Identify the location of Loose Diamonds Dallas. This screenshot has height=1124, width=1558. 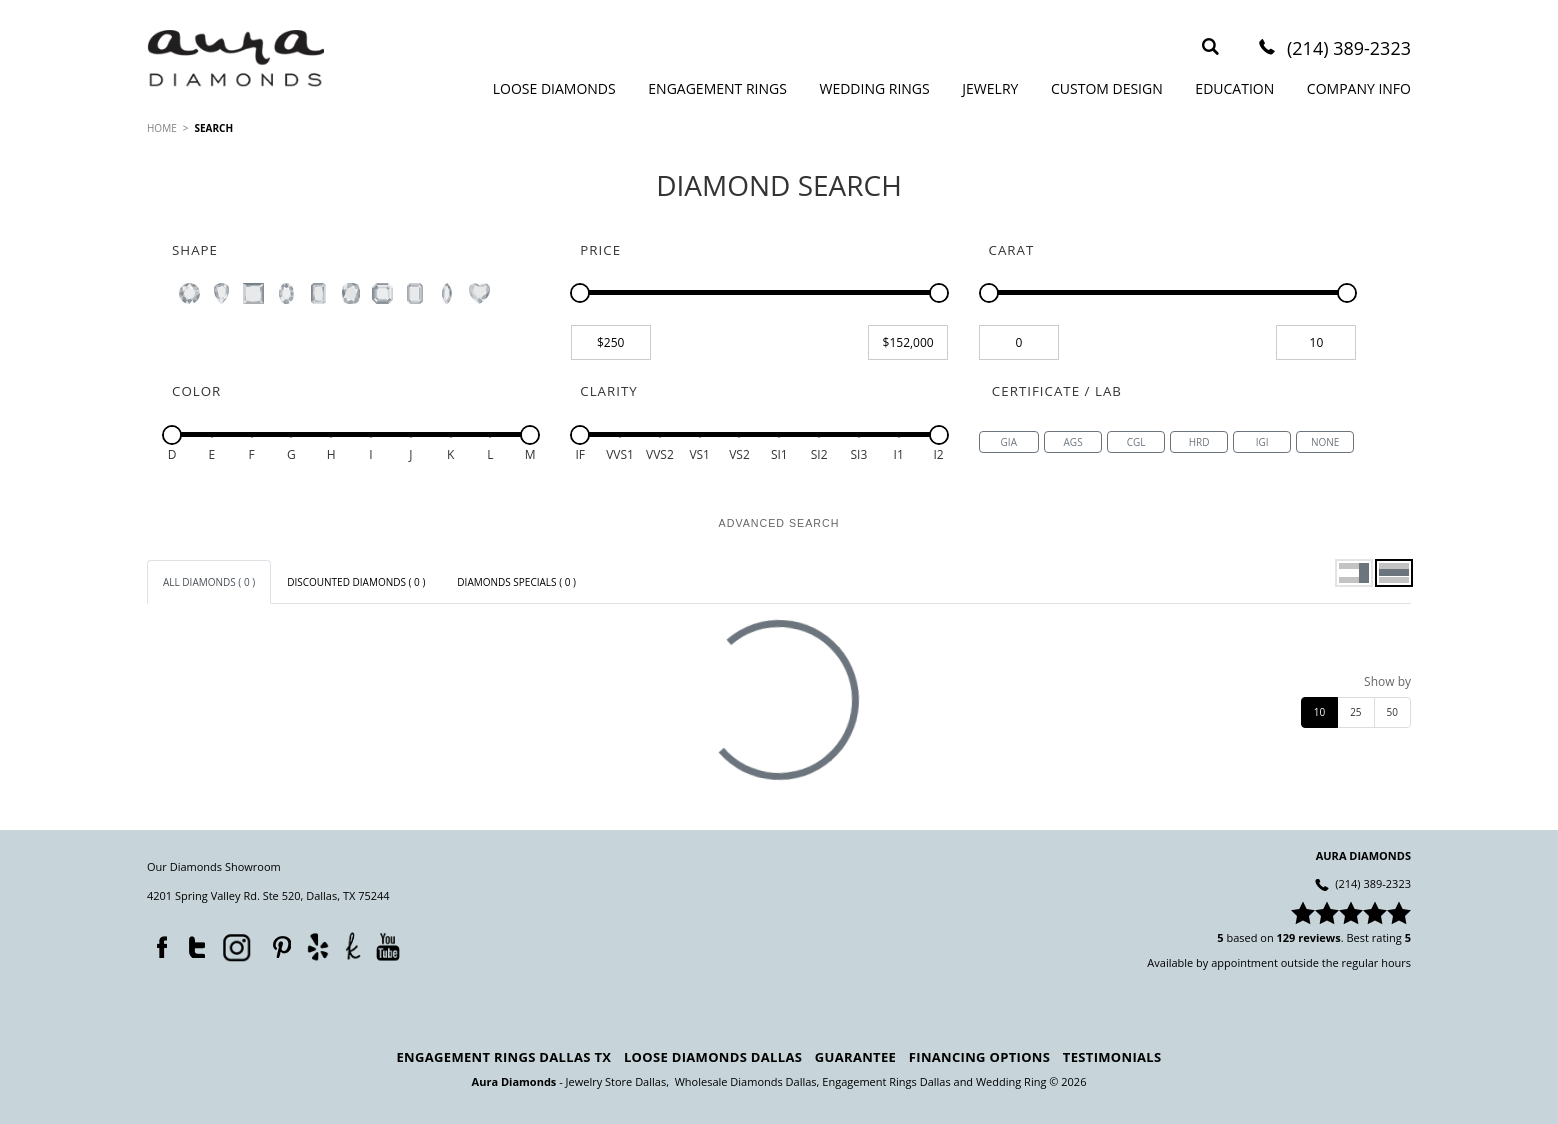
(713, 1057).